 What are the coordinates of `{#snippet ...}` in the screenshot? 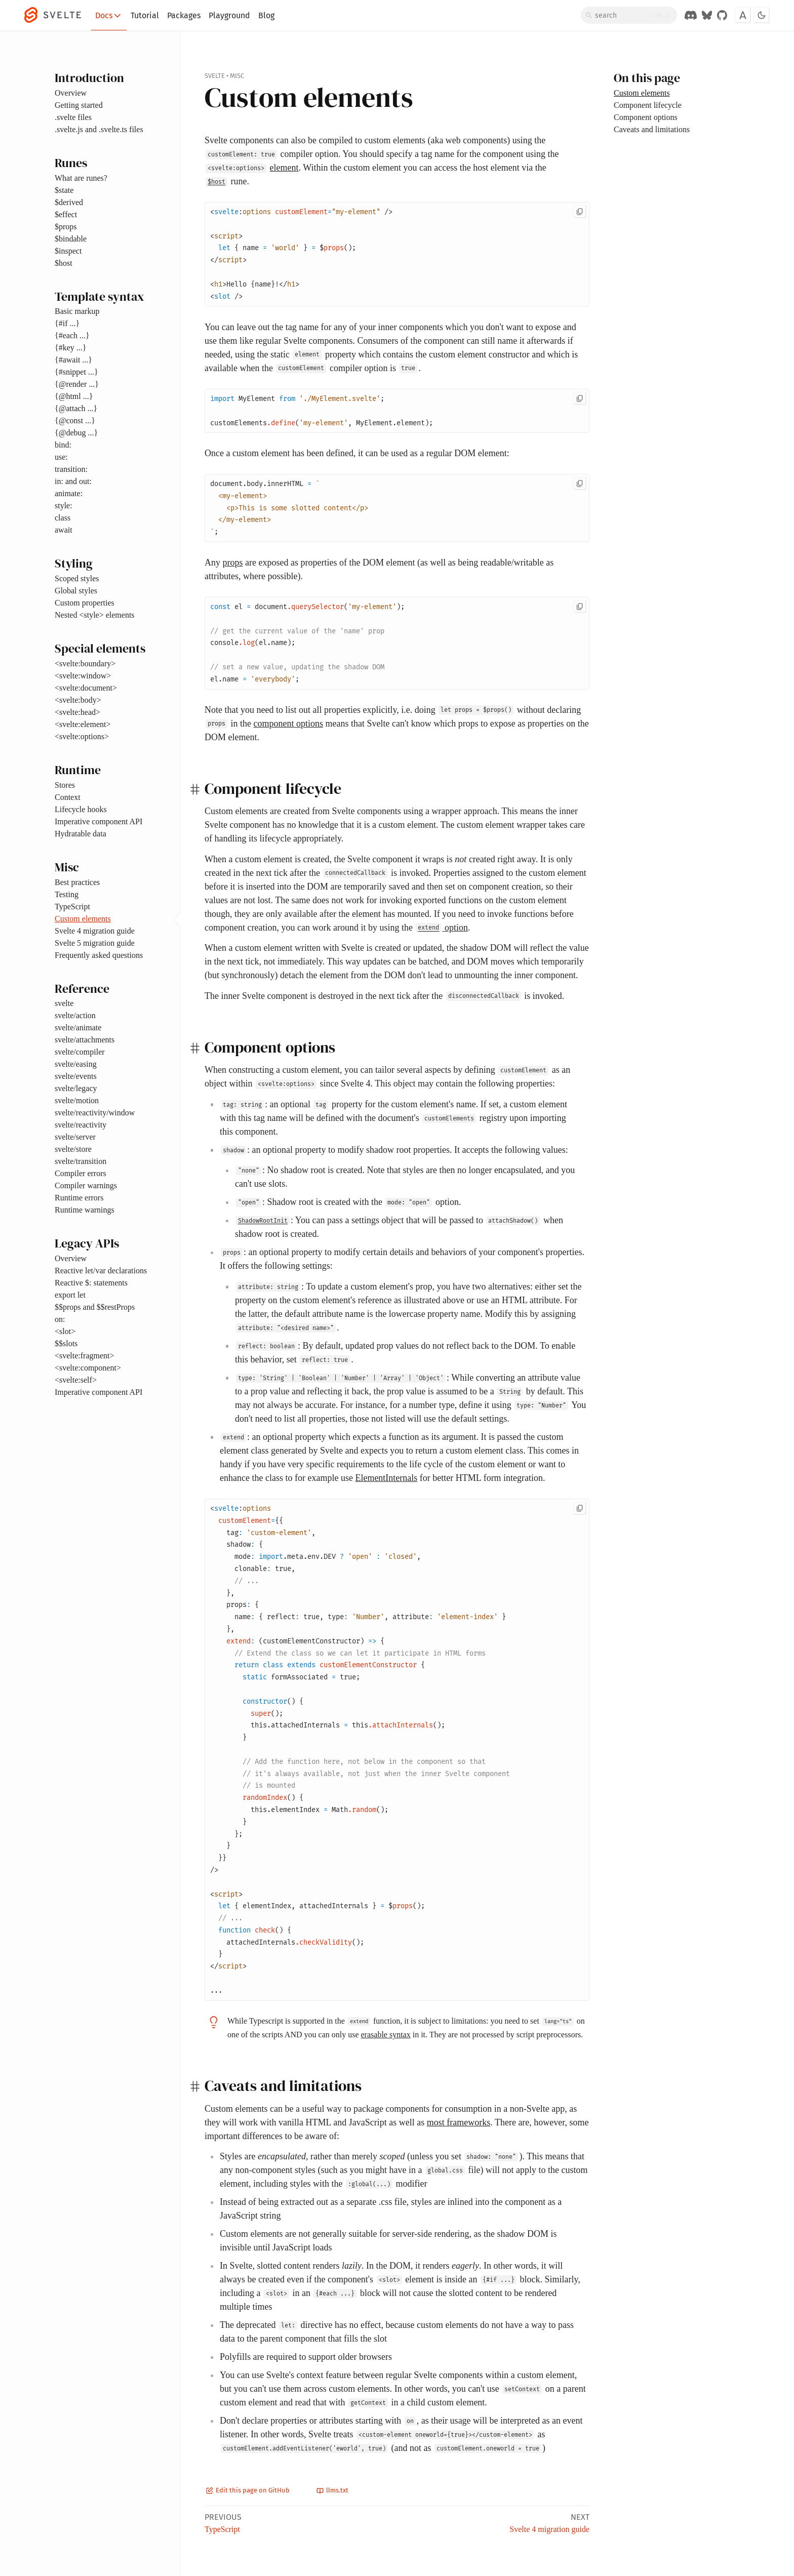 It's located at (76, 372).